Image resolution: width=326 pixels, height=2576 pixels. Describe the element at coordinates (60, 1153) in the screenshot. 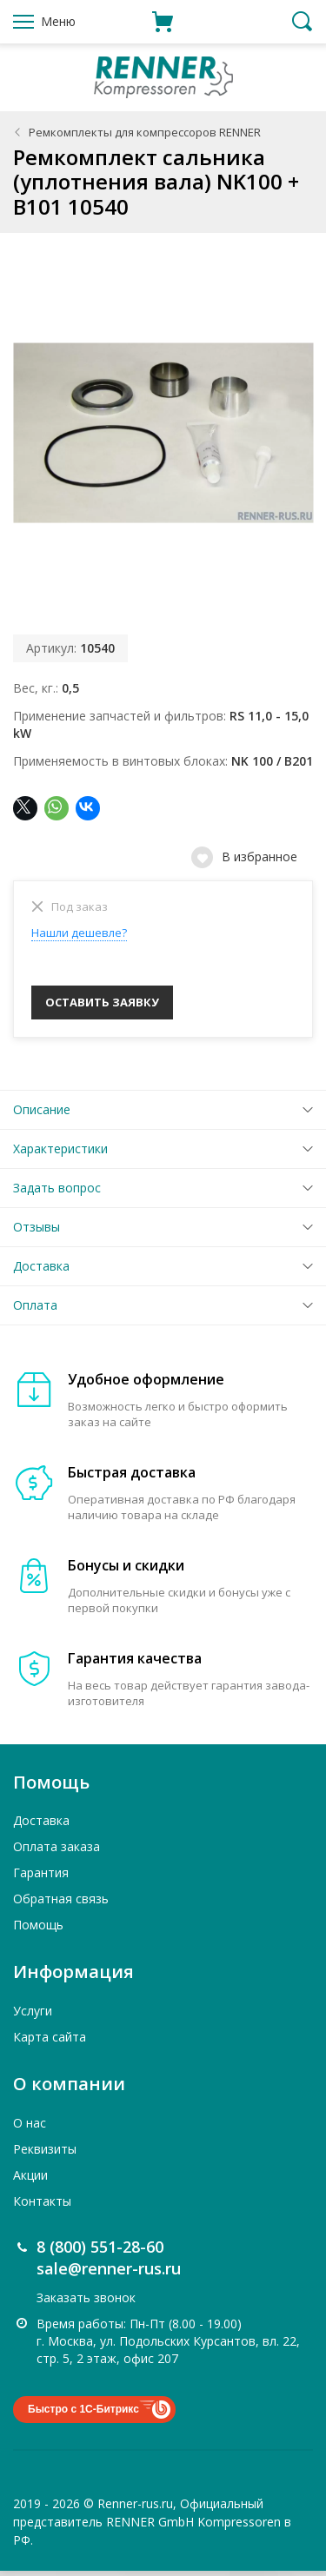

I see `Характеристики` at that location.